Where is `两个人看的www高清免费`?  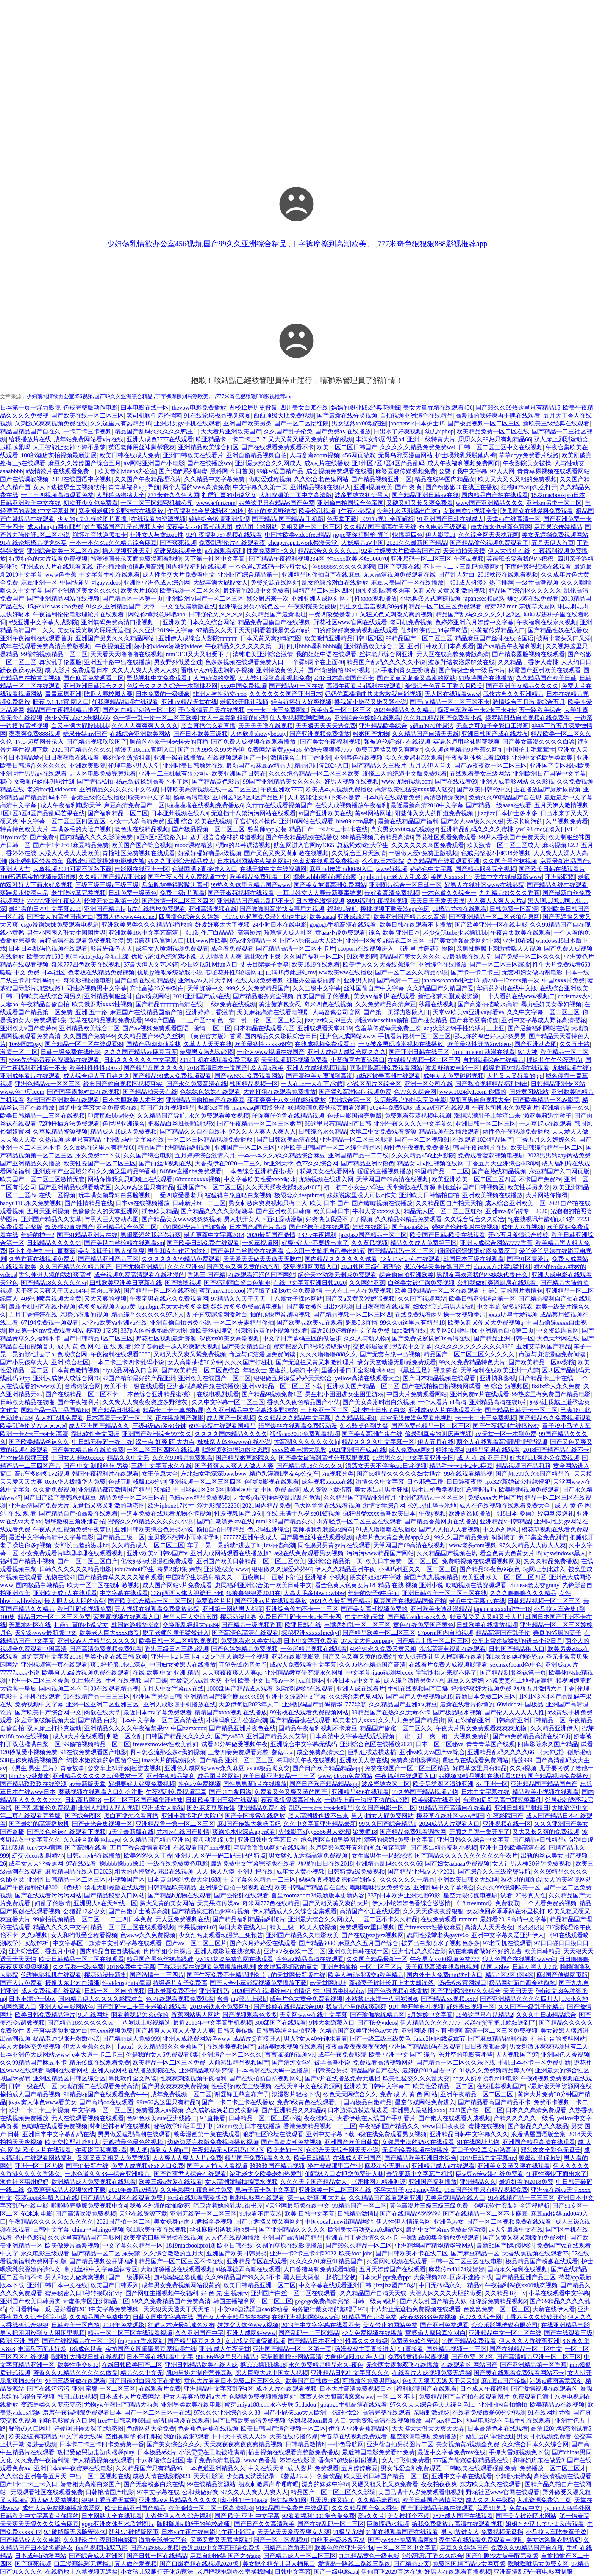
两个人看的www高清免费 is located at coordinates (196, 487).